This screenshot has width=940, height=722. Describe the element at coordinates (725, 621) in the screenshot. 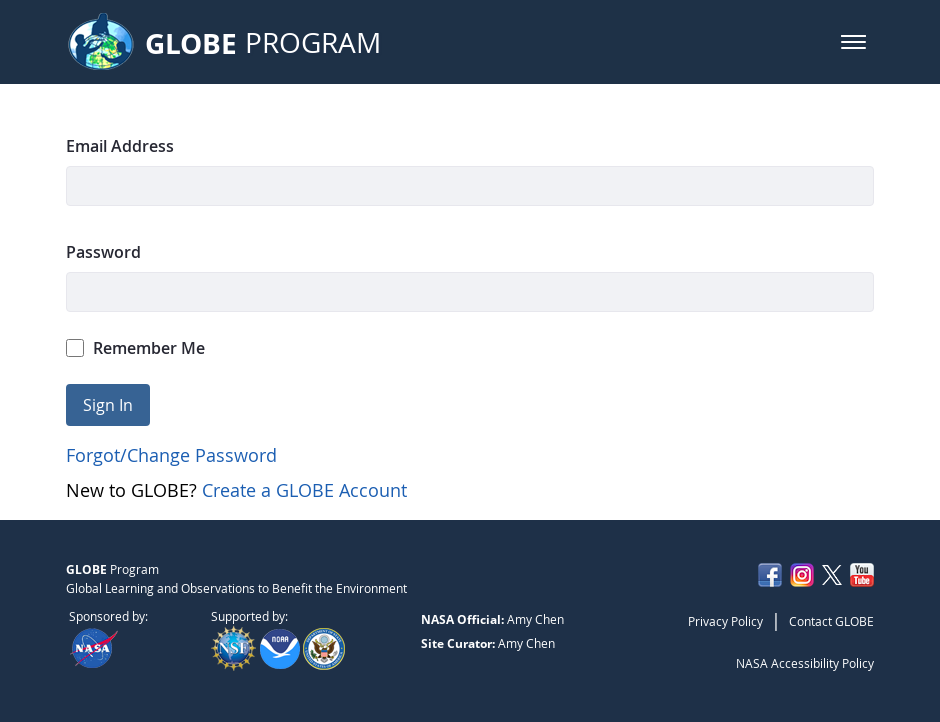

I see `Privacy Policy` at that location.